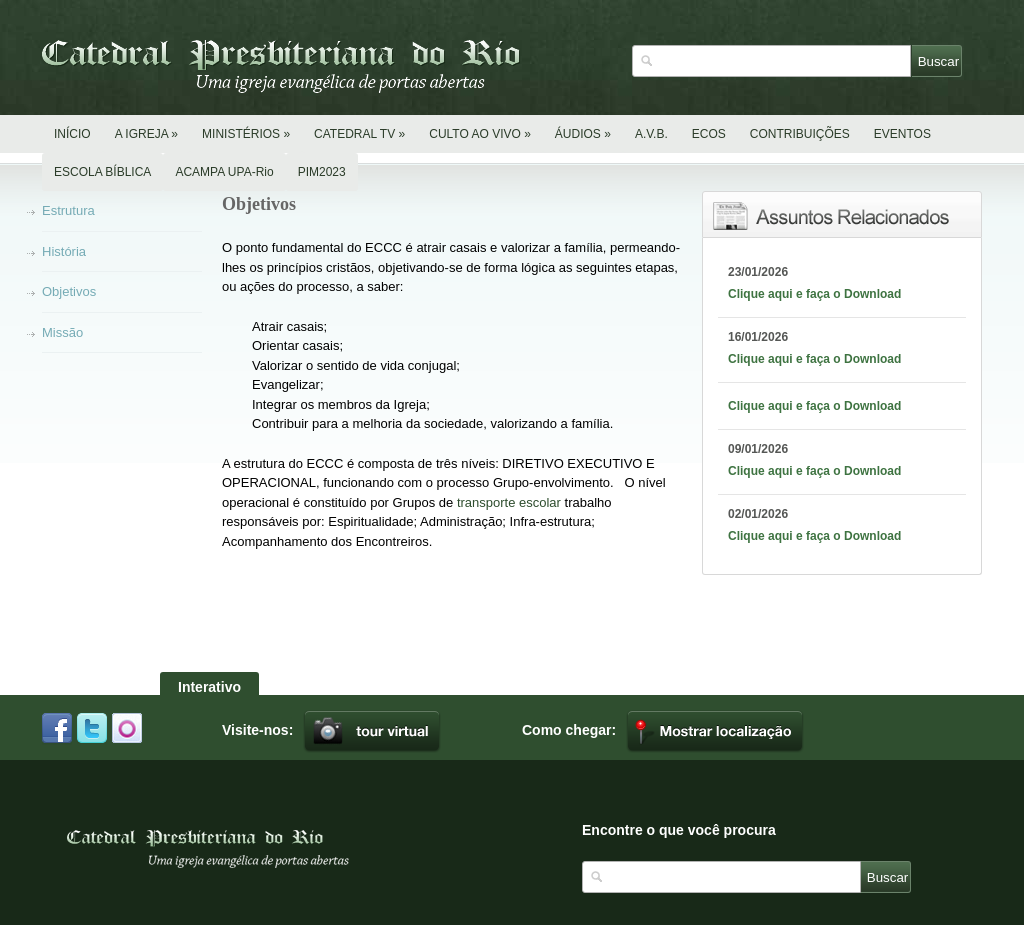 The height and width of the screenshot is (925, 1024). Describe the element at coordinates (246, 134) in the screenshot. I see `MINISTÉRIOS` at that location.